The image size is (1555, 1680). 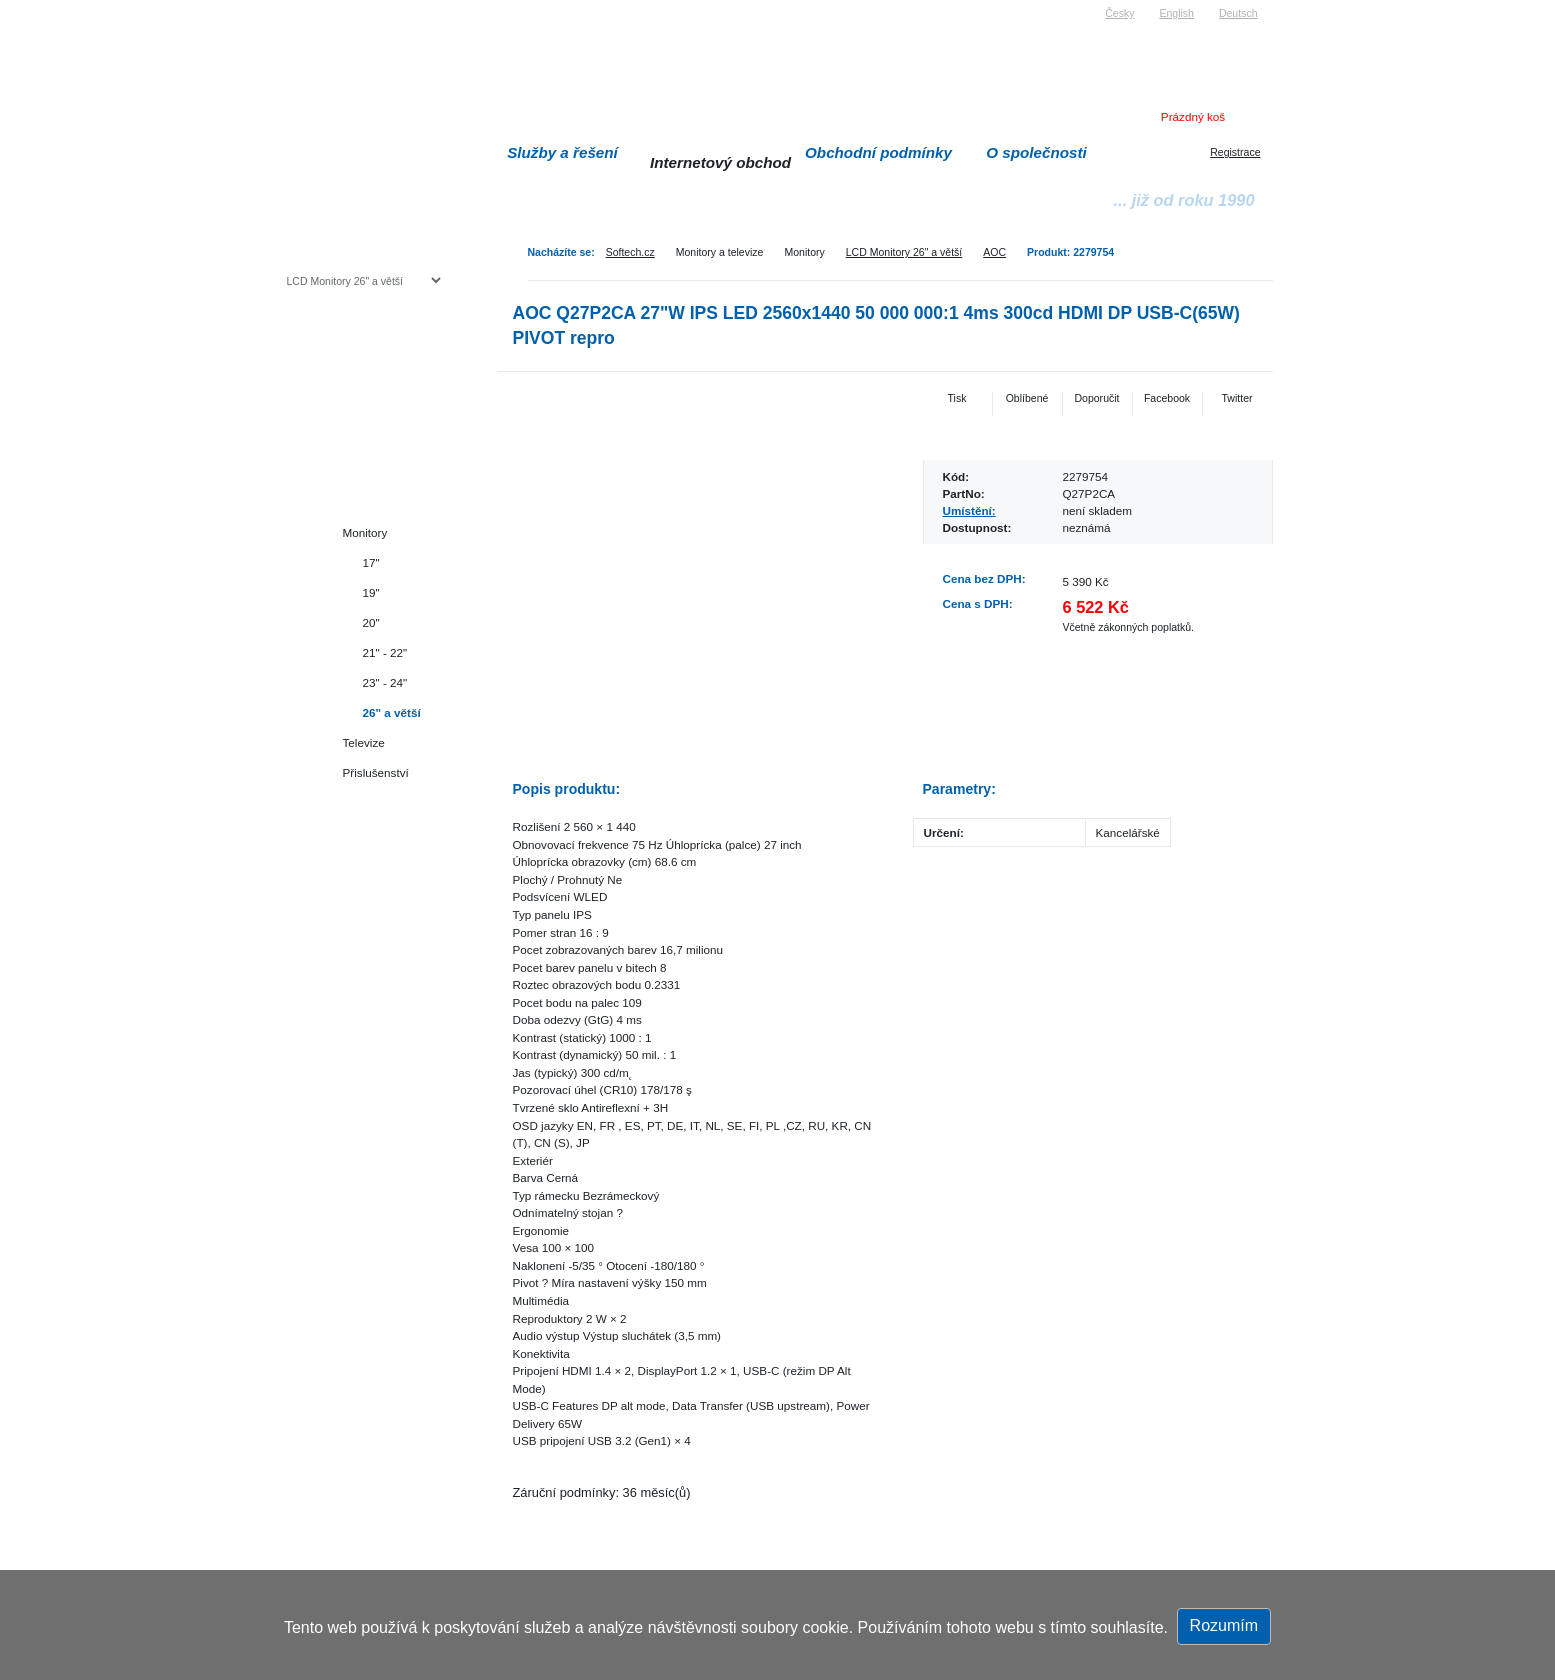 I want to click on O společnosti, so click(x=1036, y=152).